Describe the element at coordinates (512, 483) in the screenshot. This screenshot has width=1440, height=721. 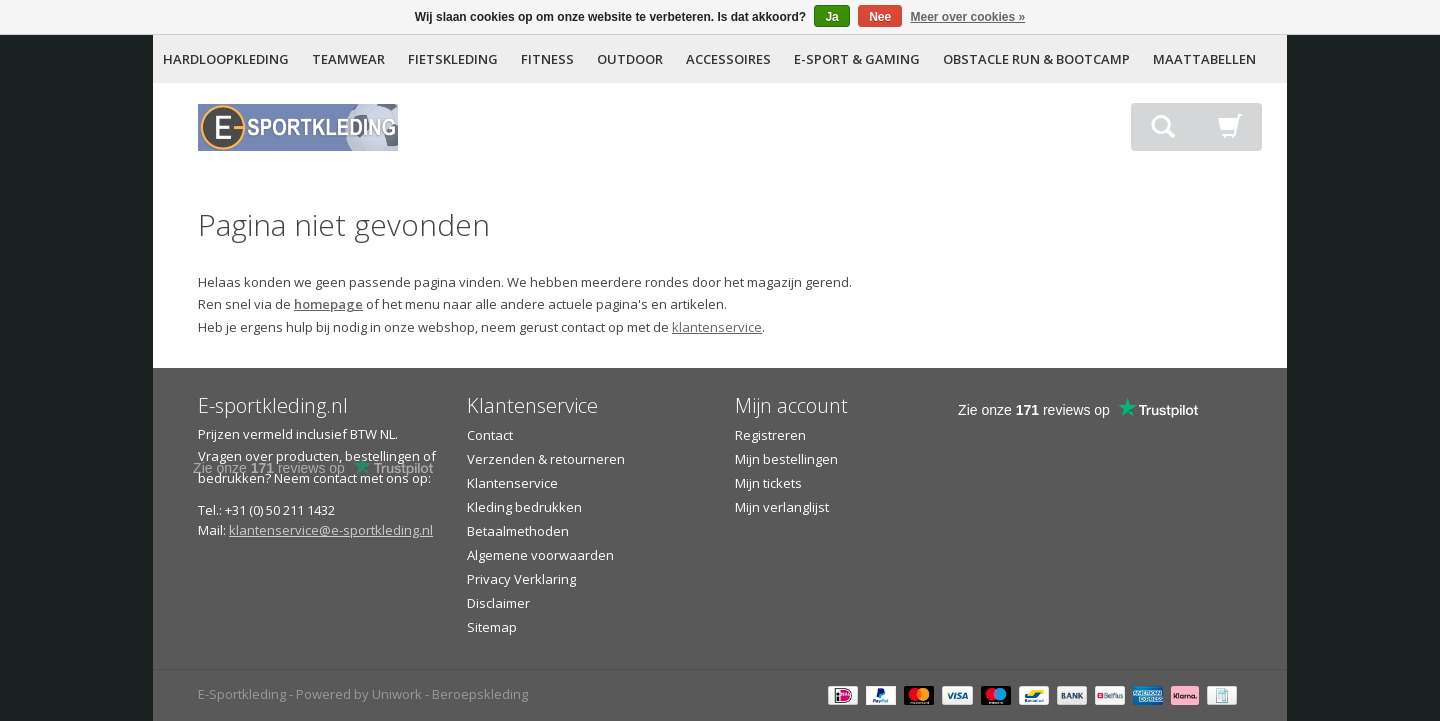
I see `Klantenservice` at that location.